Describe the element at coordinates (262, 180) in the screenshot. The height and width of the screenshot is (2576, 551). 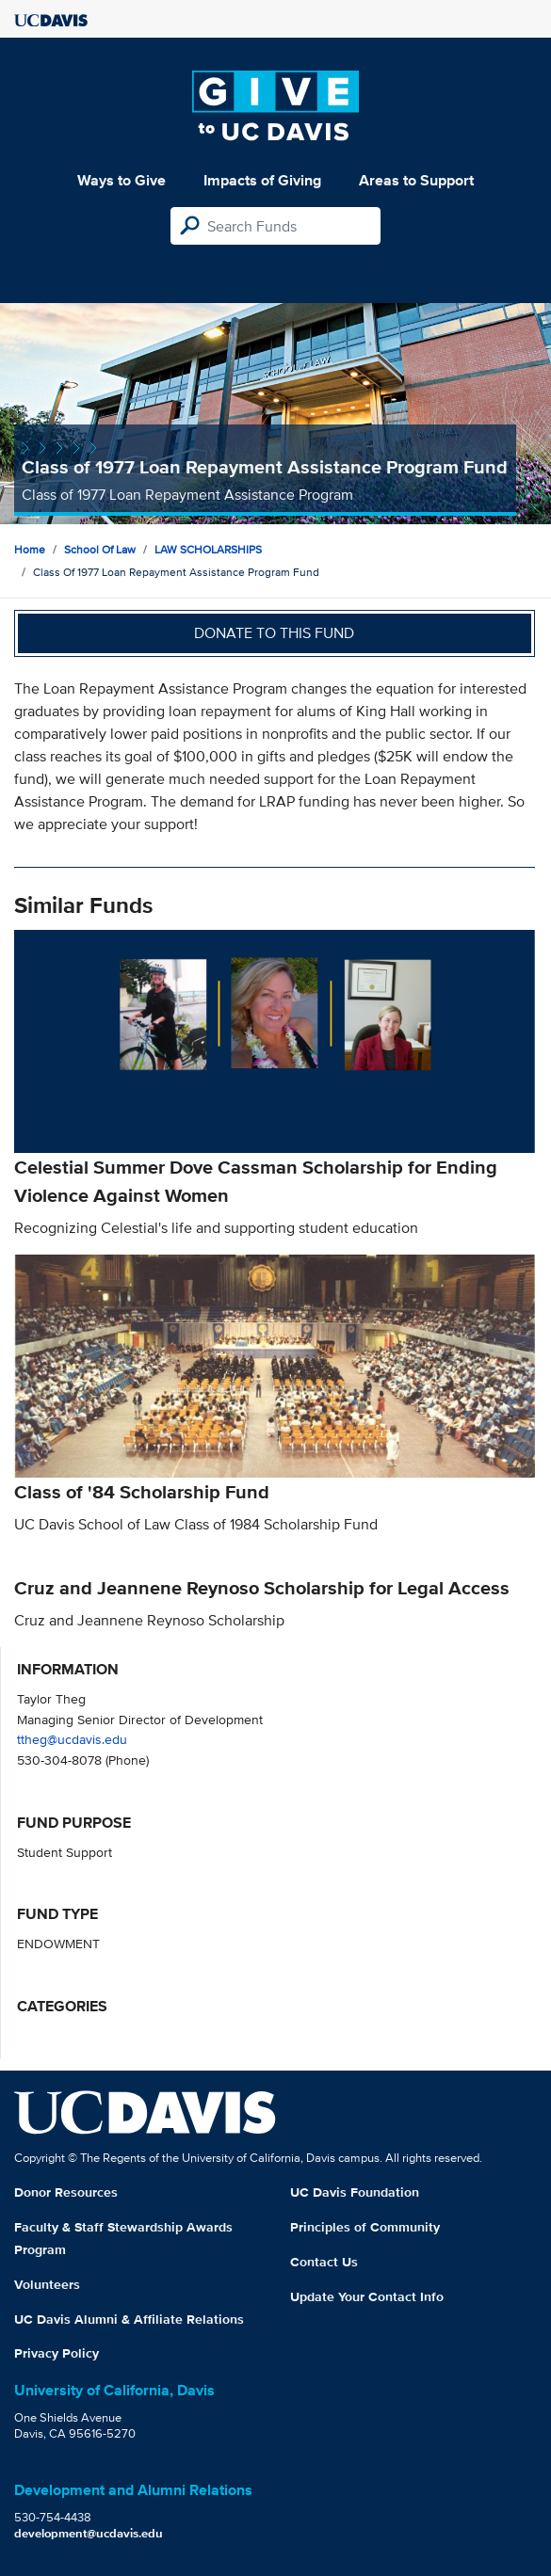
I see `Impacts of Giving` at that location.